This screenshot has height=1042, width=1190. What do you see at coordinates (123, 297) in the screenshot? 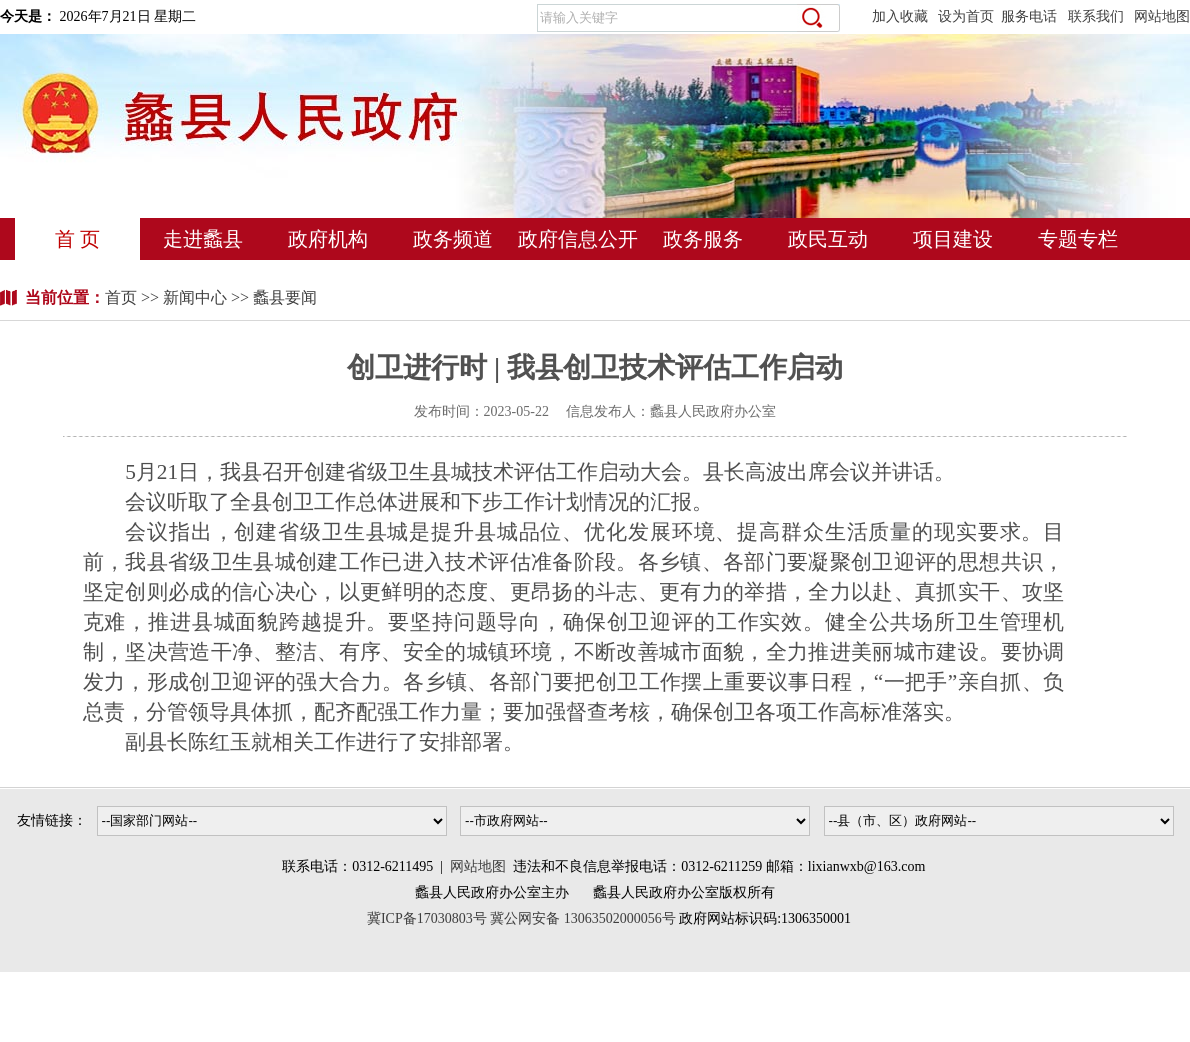
I see `首页` at bounding box center [123, 297].